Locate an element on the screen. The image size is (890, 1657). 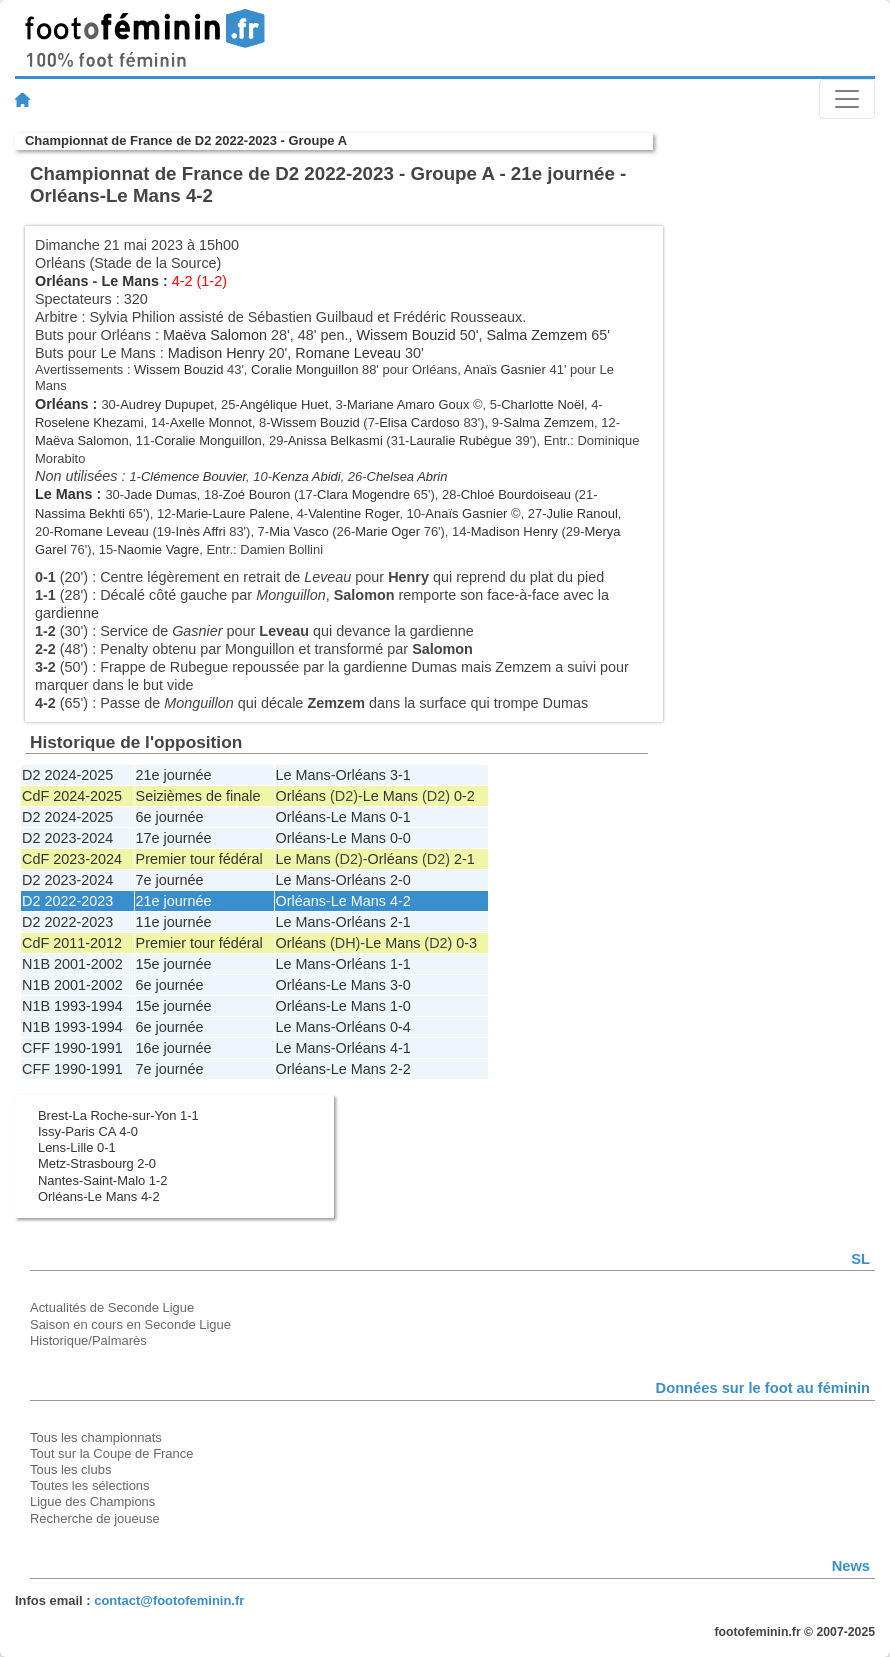
Lens-Lille 0-1 is located at coordinates (77, 1147).